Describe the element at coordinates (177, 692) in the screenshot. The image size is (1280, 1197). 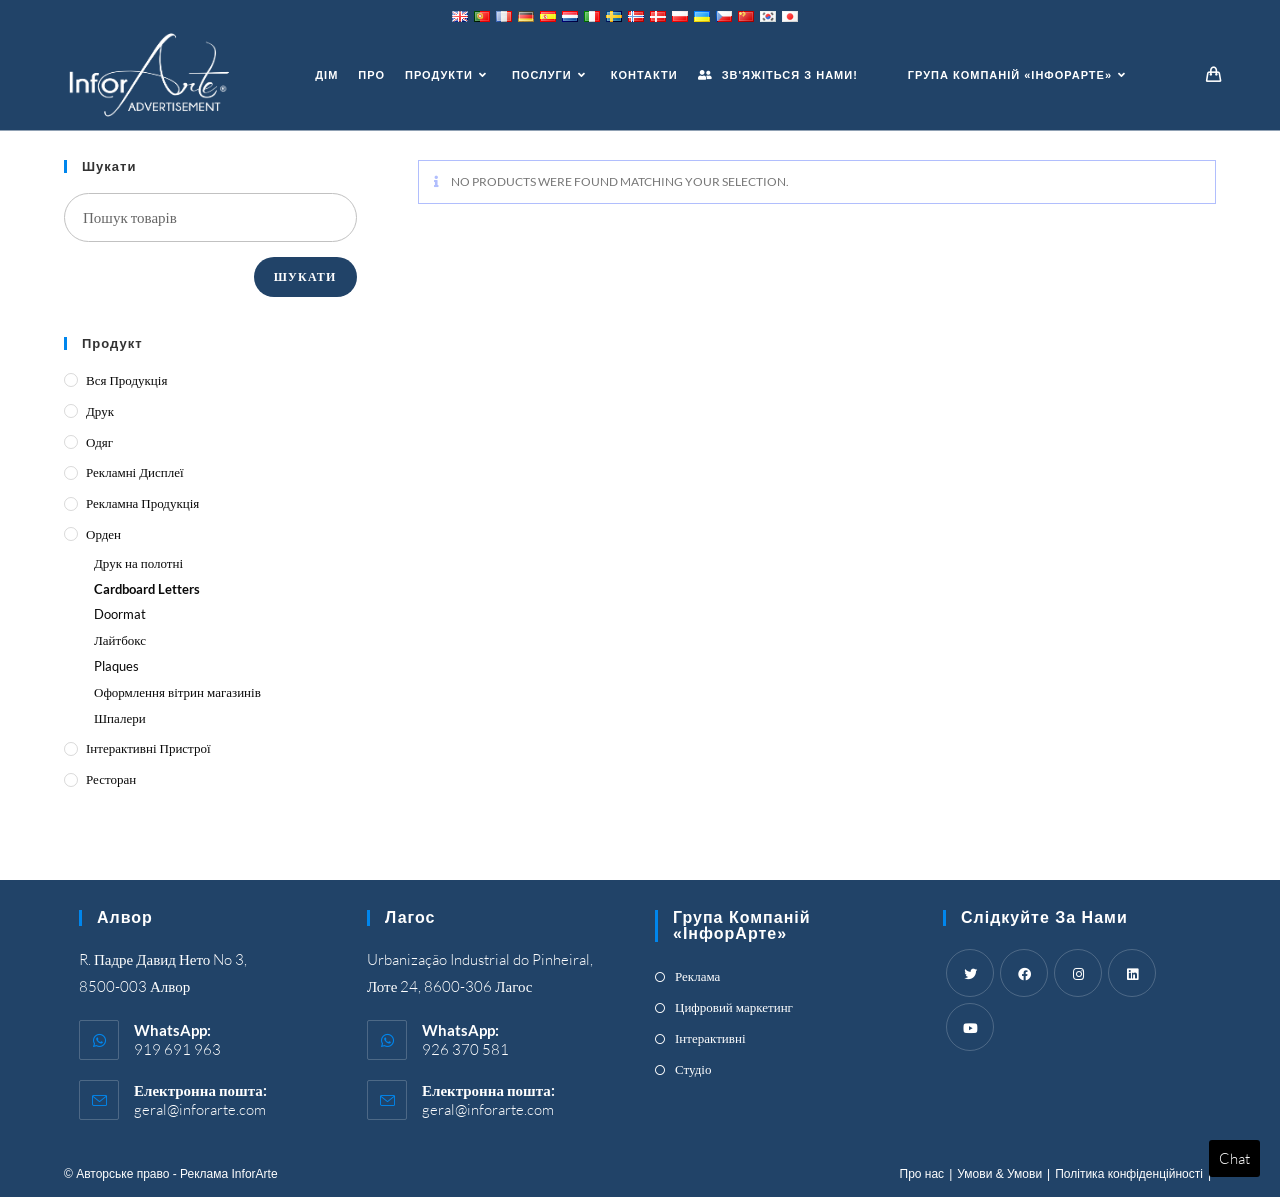
I see `Оформлення вітрин магазинів` at that location.